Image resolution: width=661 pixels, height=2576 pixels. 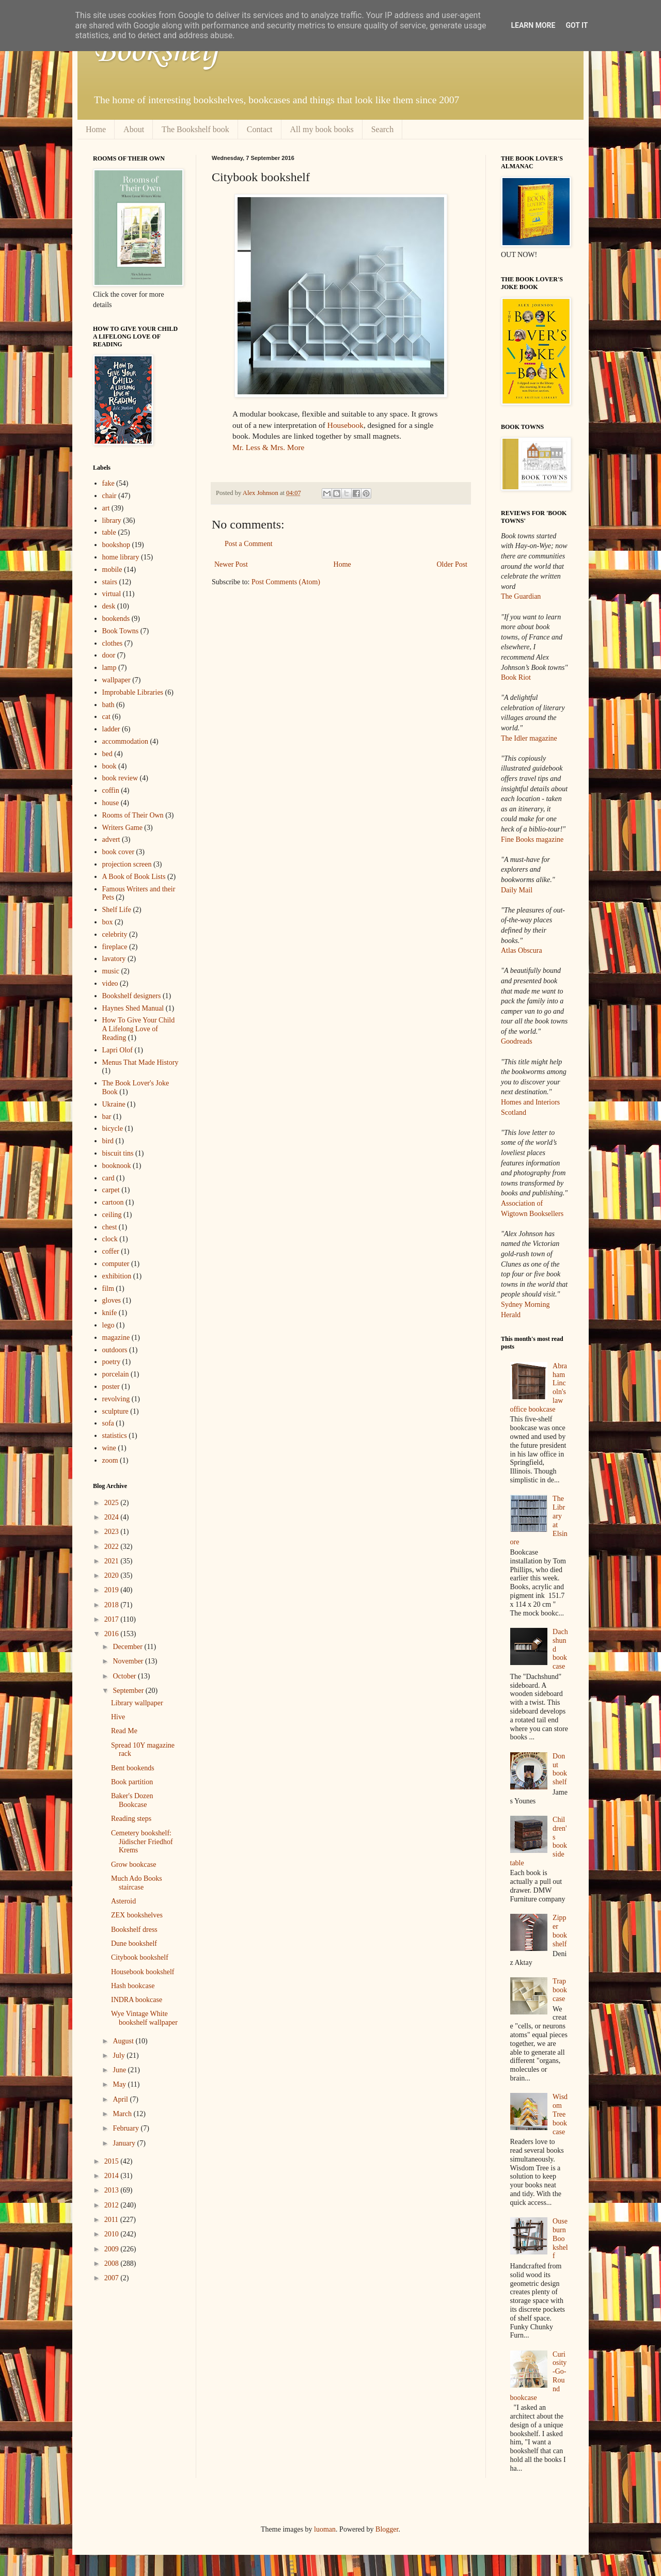 I want to click on card, so click(x=108, y=1178).